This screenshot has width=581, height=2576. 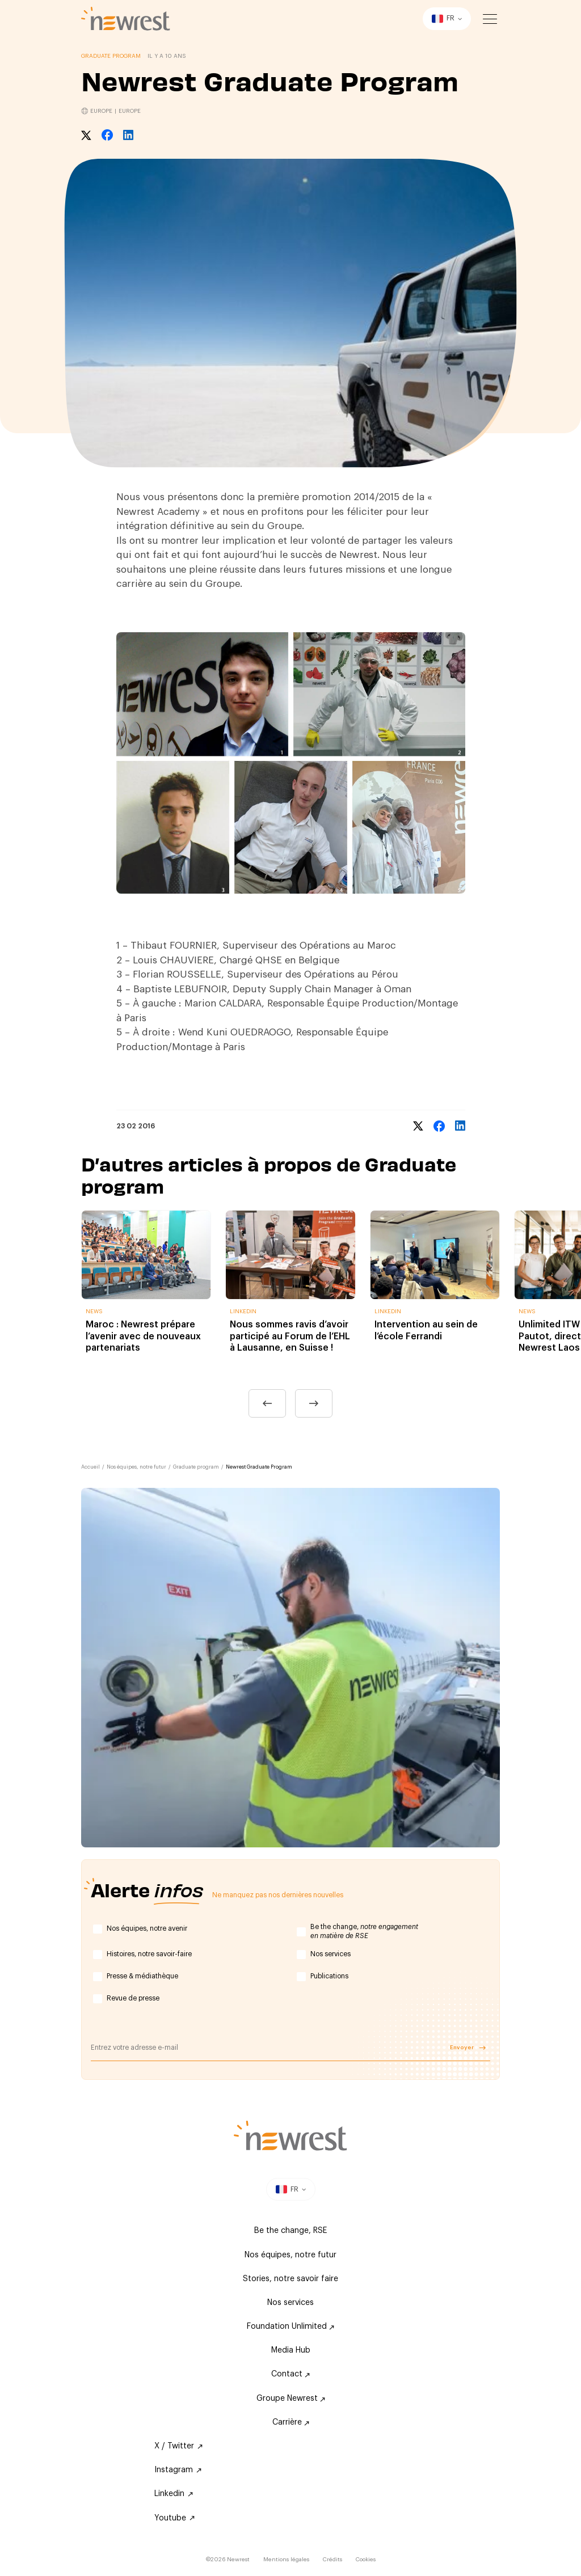 I want to click on Stories, notre savoir faire, so click(x=290, y=2279).